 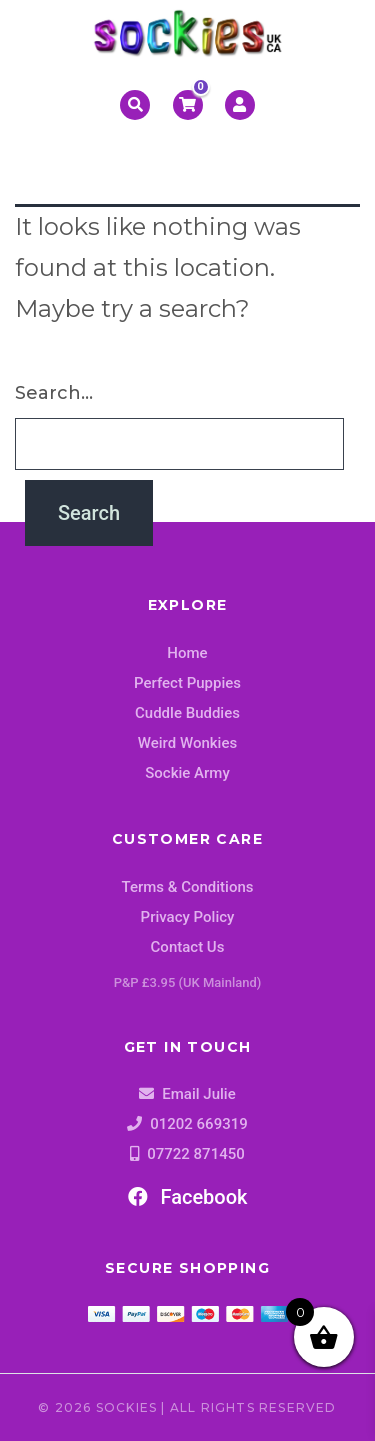 What do you see at coordinates (188, 1197) in the screenshot?
I see `Facebook` at bounding box center [188, 1197].